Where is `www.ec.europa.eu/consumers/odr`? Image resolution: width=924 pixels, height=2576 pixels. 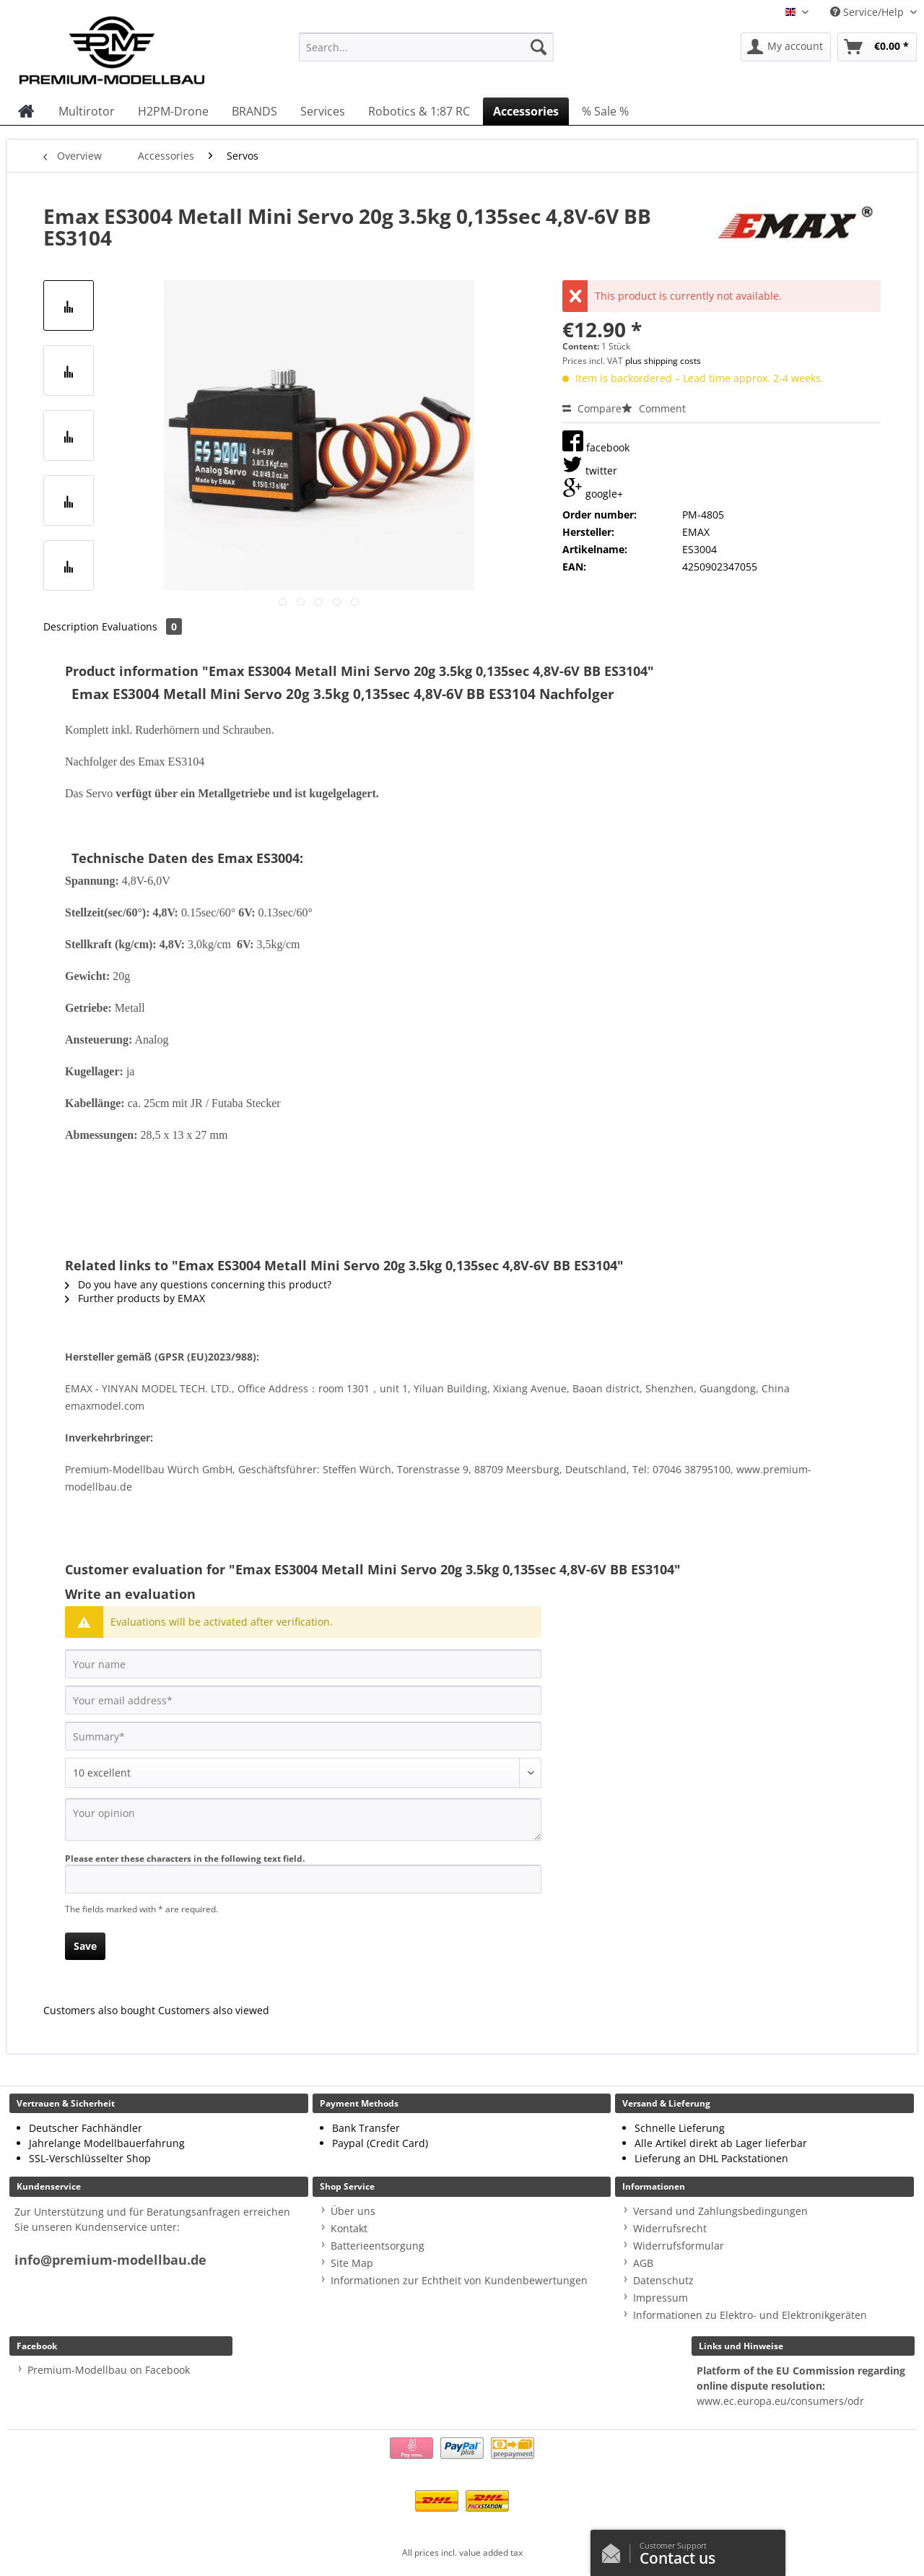
www.ec.europa.eu/consumers/odr is located at coordinates (780, 2401).